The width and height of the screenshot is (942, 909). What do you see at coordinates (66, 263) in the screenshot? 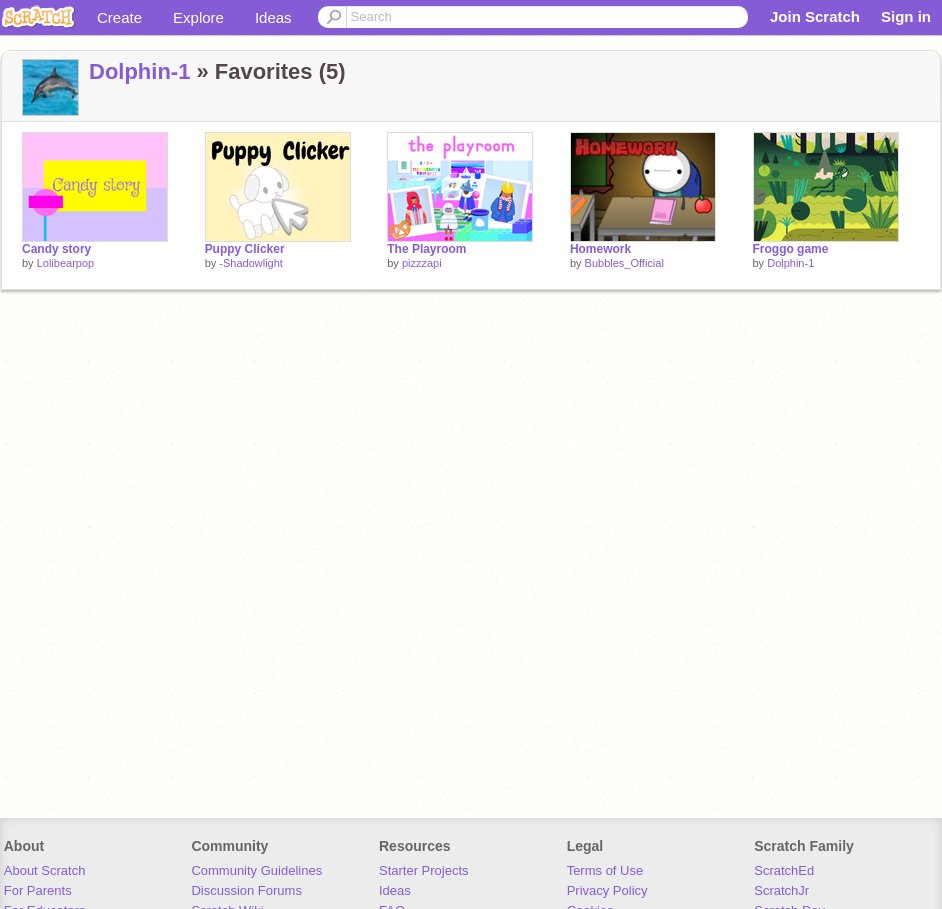
I see `Lolibearpop` at bounding box center [66, 263].